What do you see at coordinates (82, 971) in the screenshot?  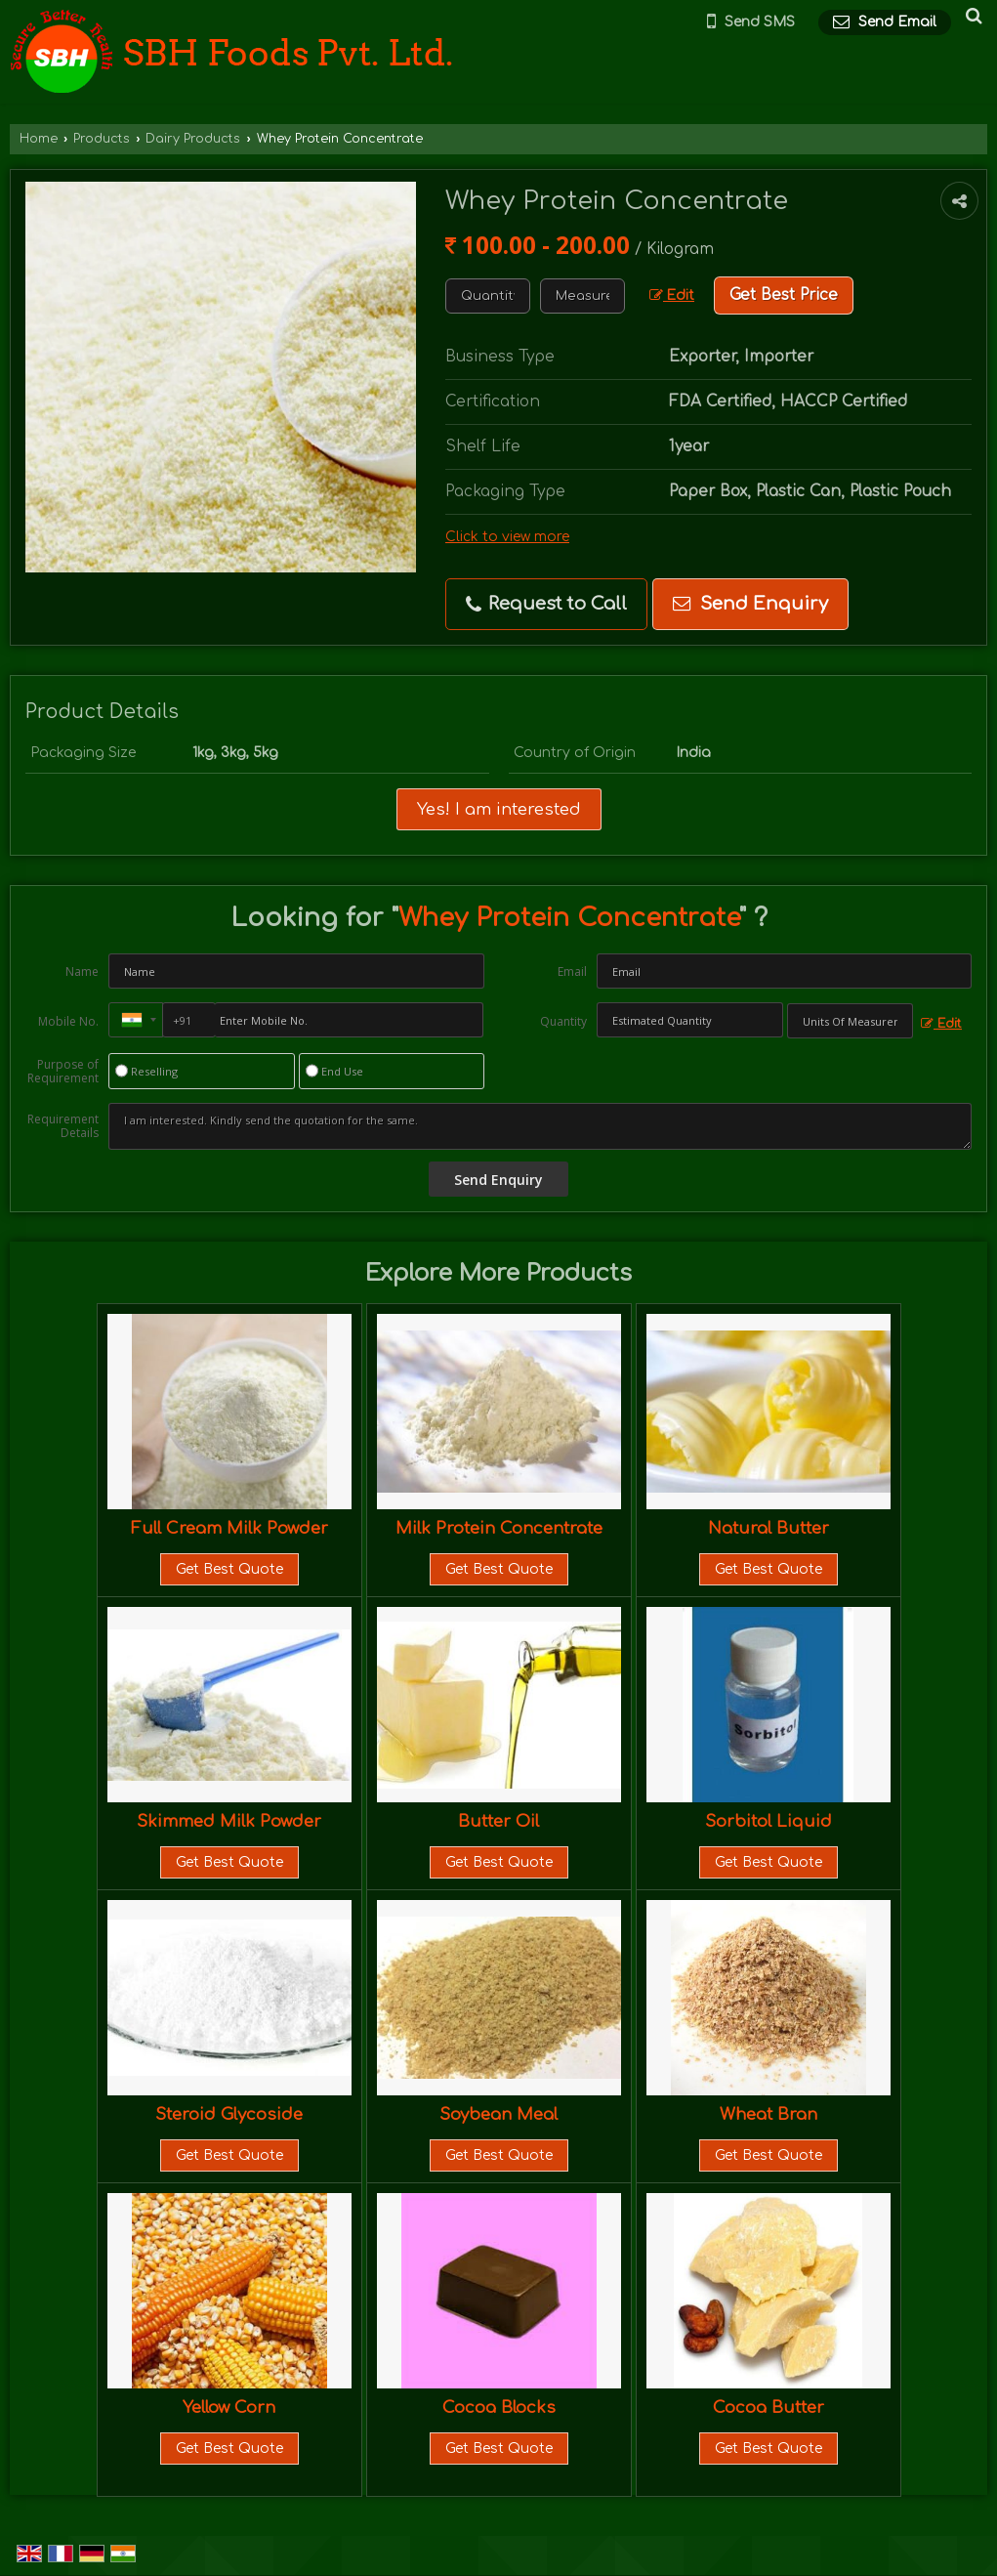 I see `Name` at bounding box center [82, 971].